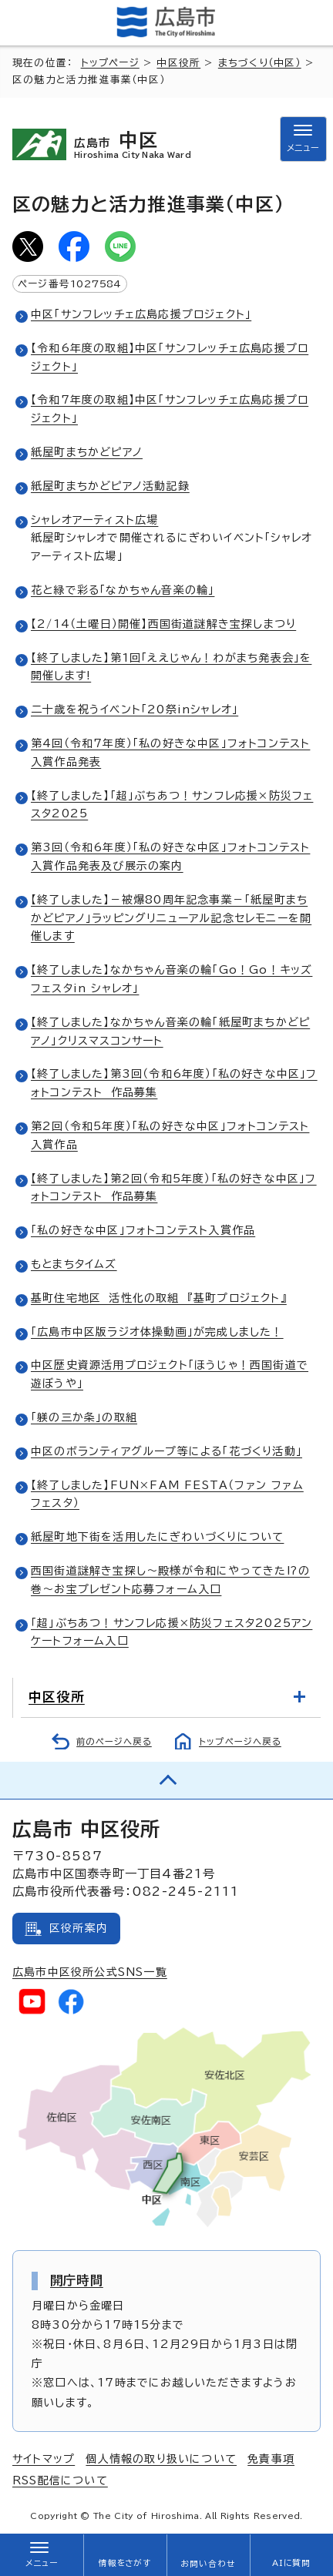 The image size is (333, 2576). Describe the element at coordinates (143, 1230) in the screenshot. I see `「私の好きな中区」フォトコンテスト入賞作品` at that location.